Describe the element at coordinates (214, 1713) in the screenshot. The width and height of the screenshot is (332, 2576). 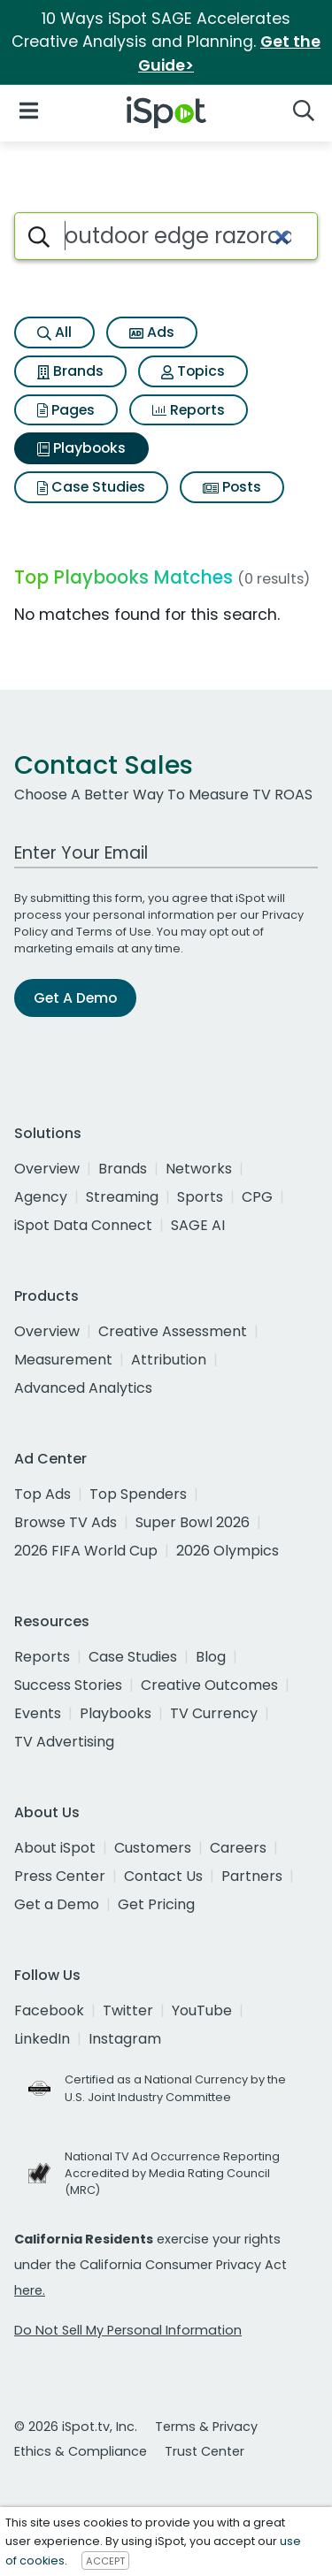
I see `TV Currency` at that location.